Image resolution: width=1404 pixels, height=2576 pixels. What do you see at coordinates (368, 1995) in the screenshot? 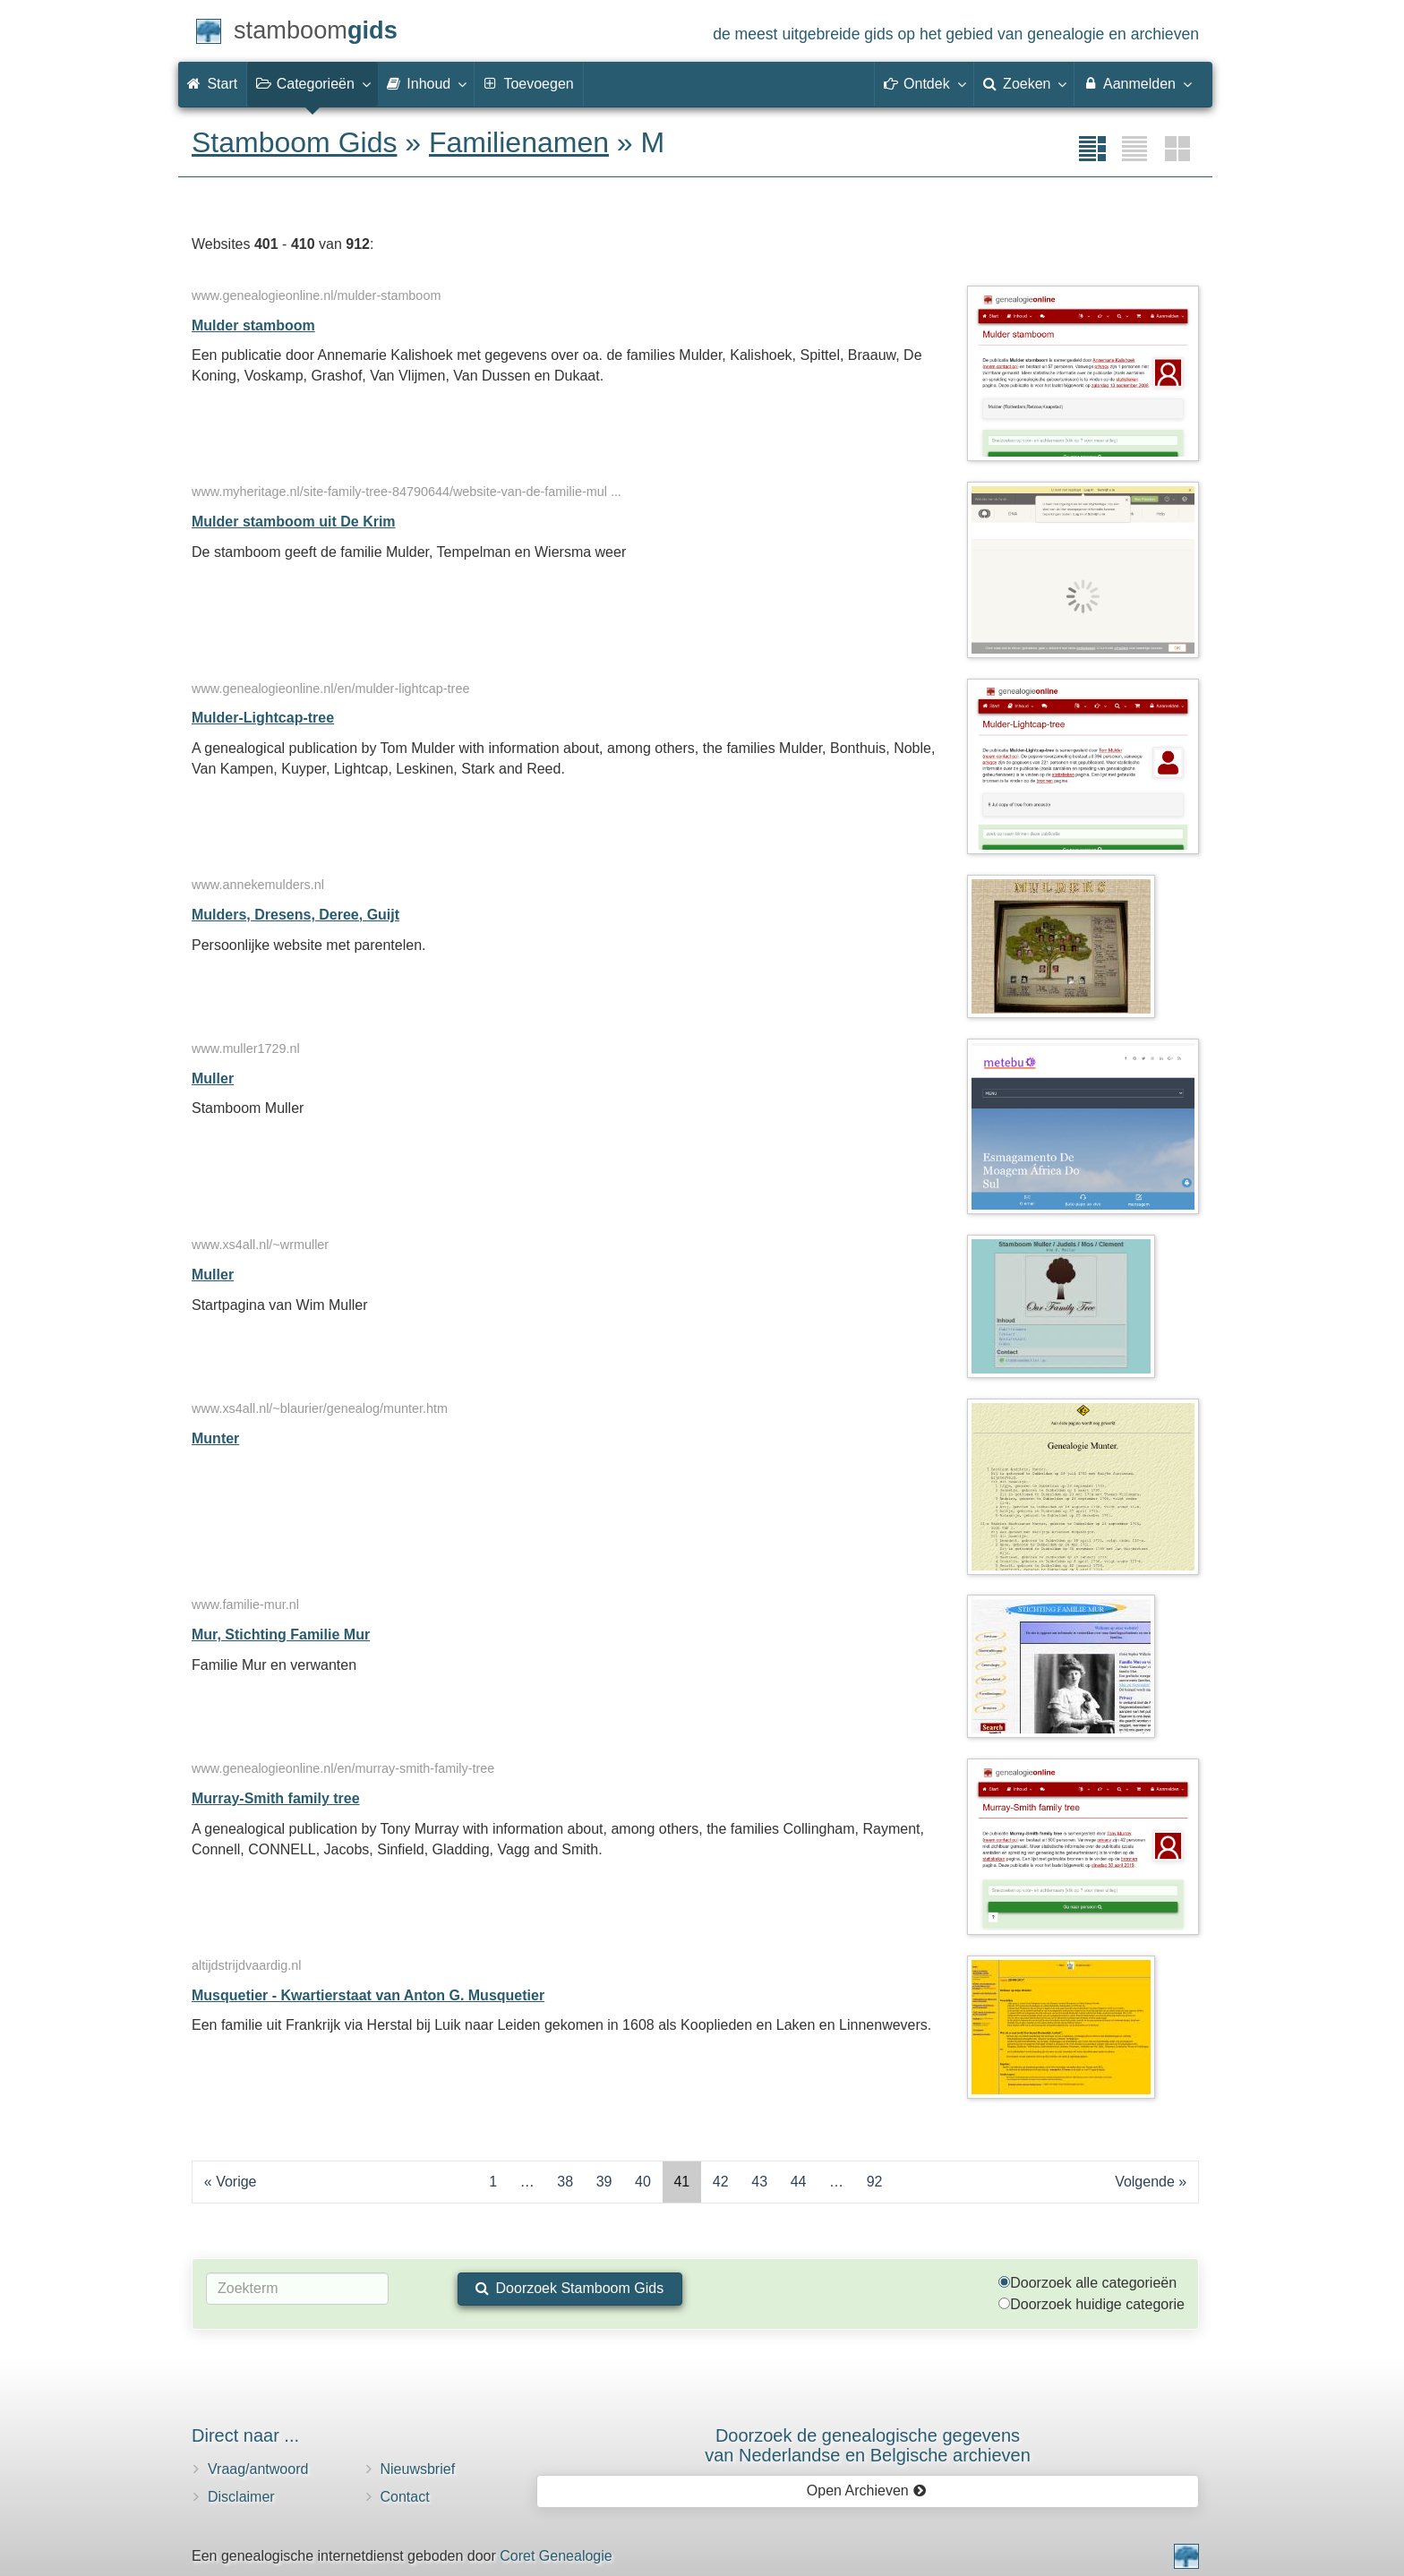
I see `Musquetier - Kwartierstaat van Anton G. Musquetier` at bounding box center [368, 1995].